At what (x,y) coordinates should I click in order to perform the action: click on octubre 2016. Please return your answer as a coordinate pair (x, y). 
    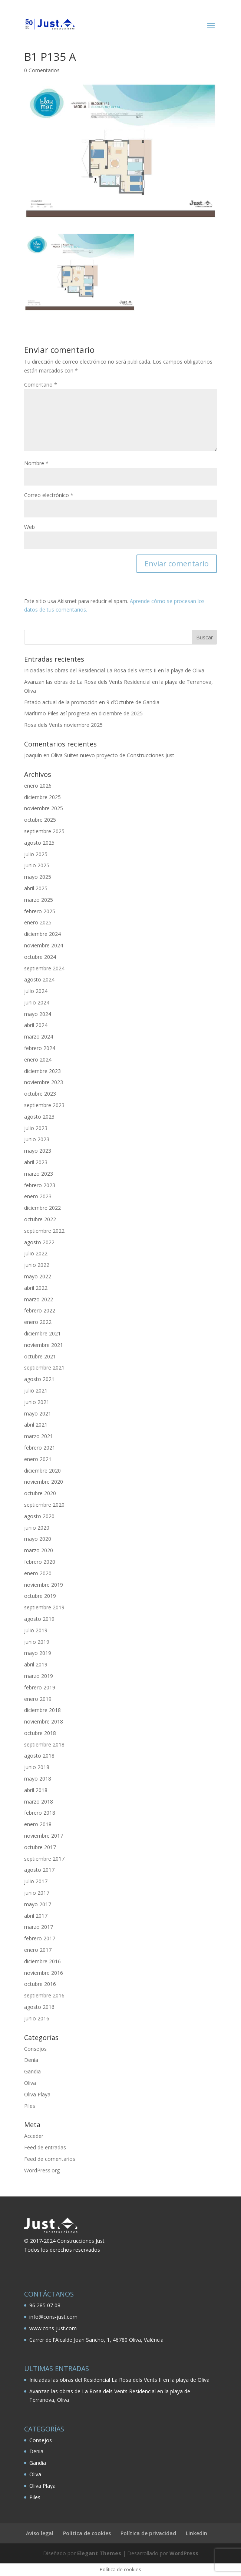
    Looking at the image, I should click on (40, 1983).